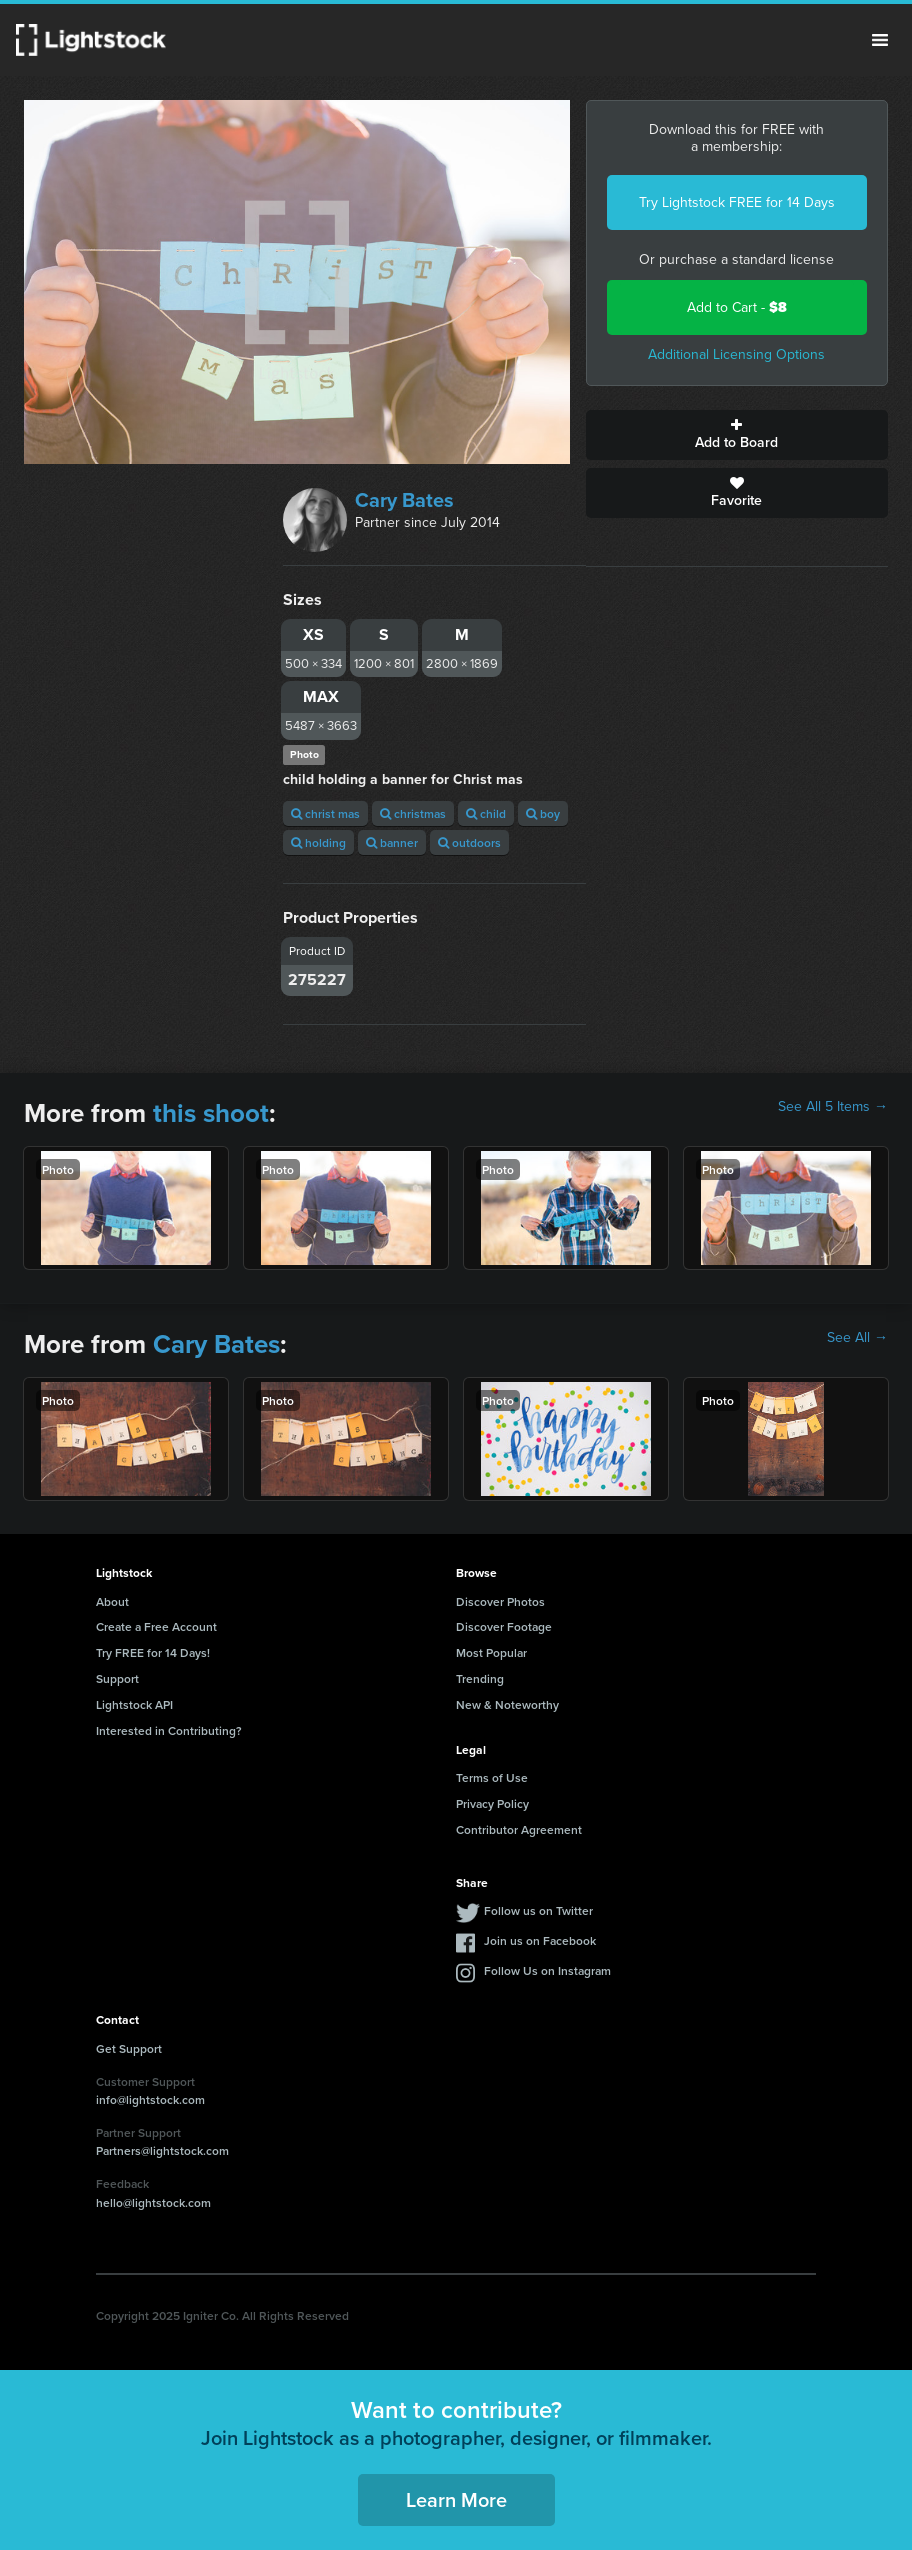 This screenshot has width=912, height=2550. Describe the element at coordinates (413, 813) in the screenshot. I see `christmas` at that location.